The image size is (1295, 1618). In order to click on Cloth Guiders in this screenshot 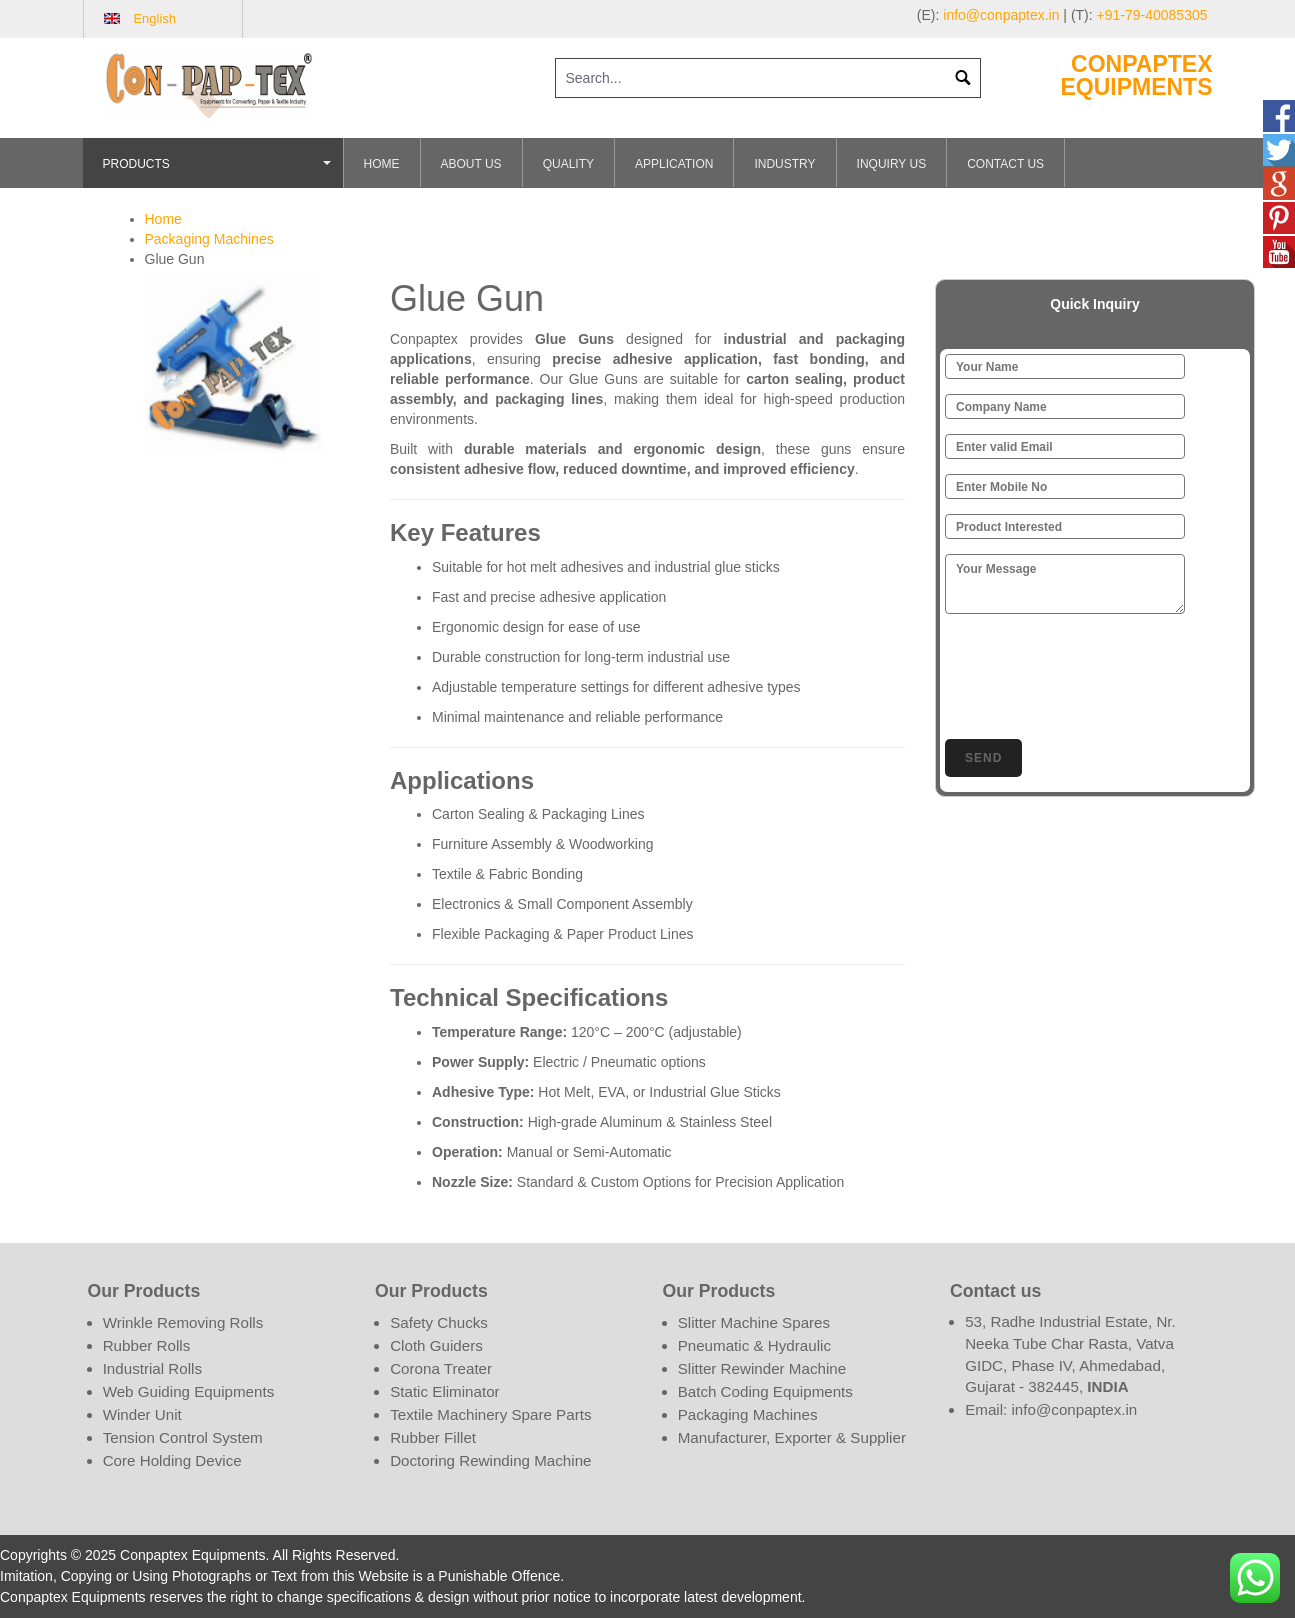, I will do `click(436, 1345)`.